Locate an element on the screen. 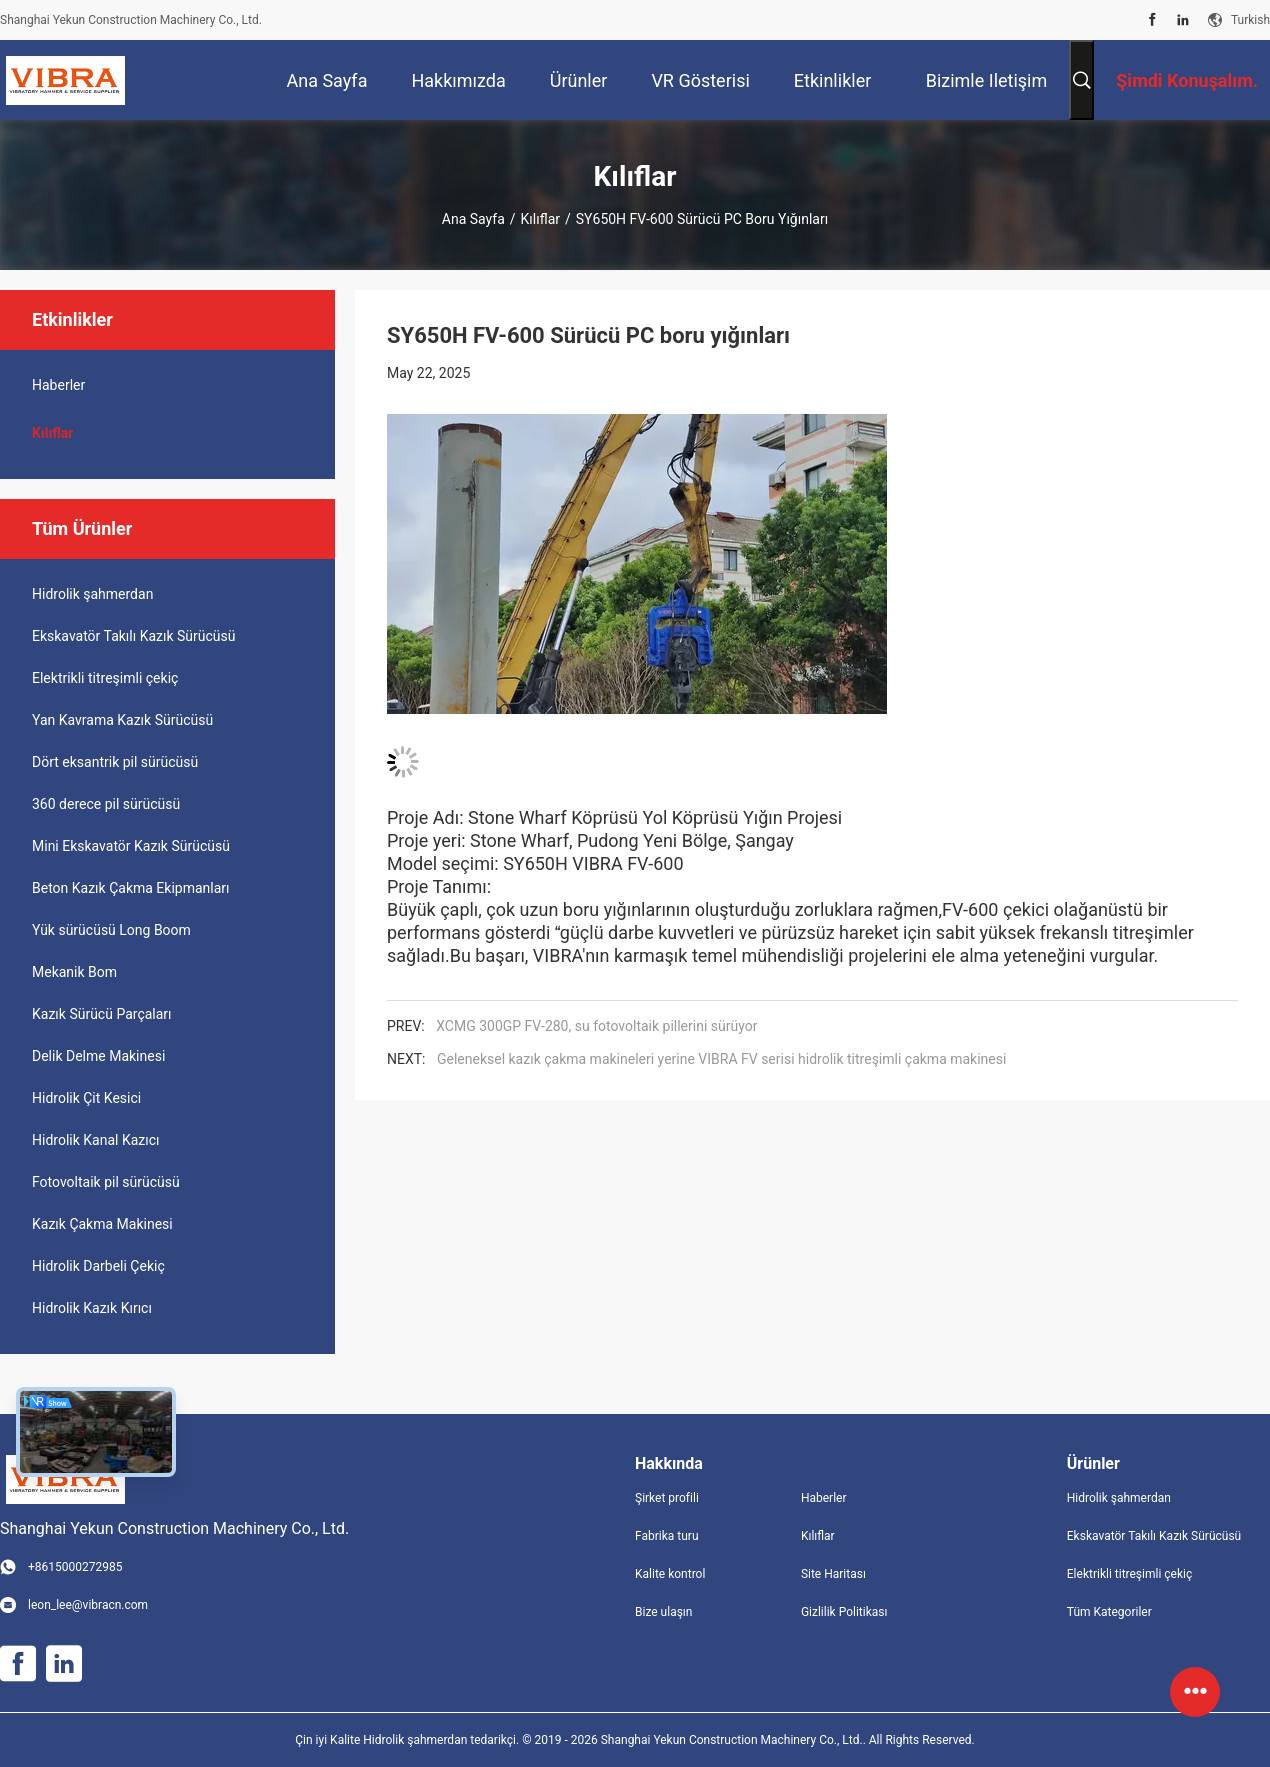  Hidrolik Darbeli Çekiç is located at coordinates (98, 1266).